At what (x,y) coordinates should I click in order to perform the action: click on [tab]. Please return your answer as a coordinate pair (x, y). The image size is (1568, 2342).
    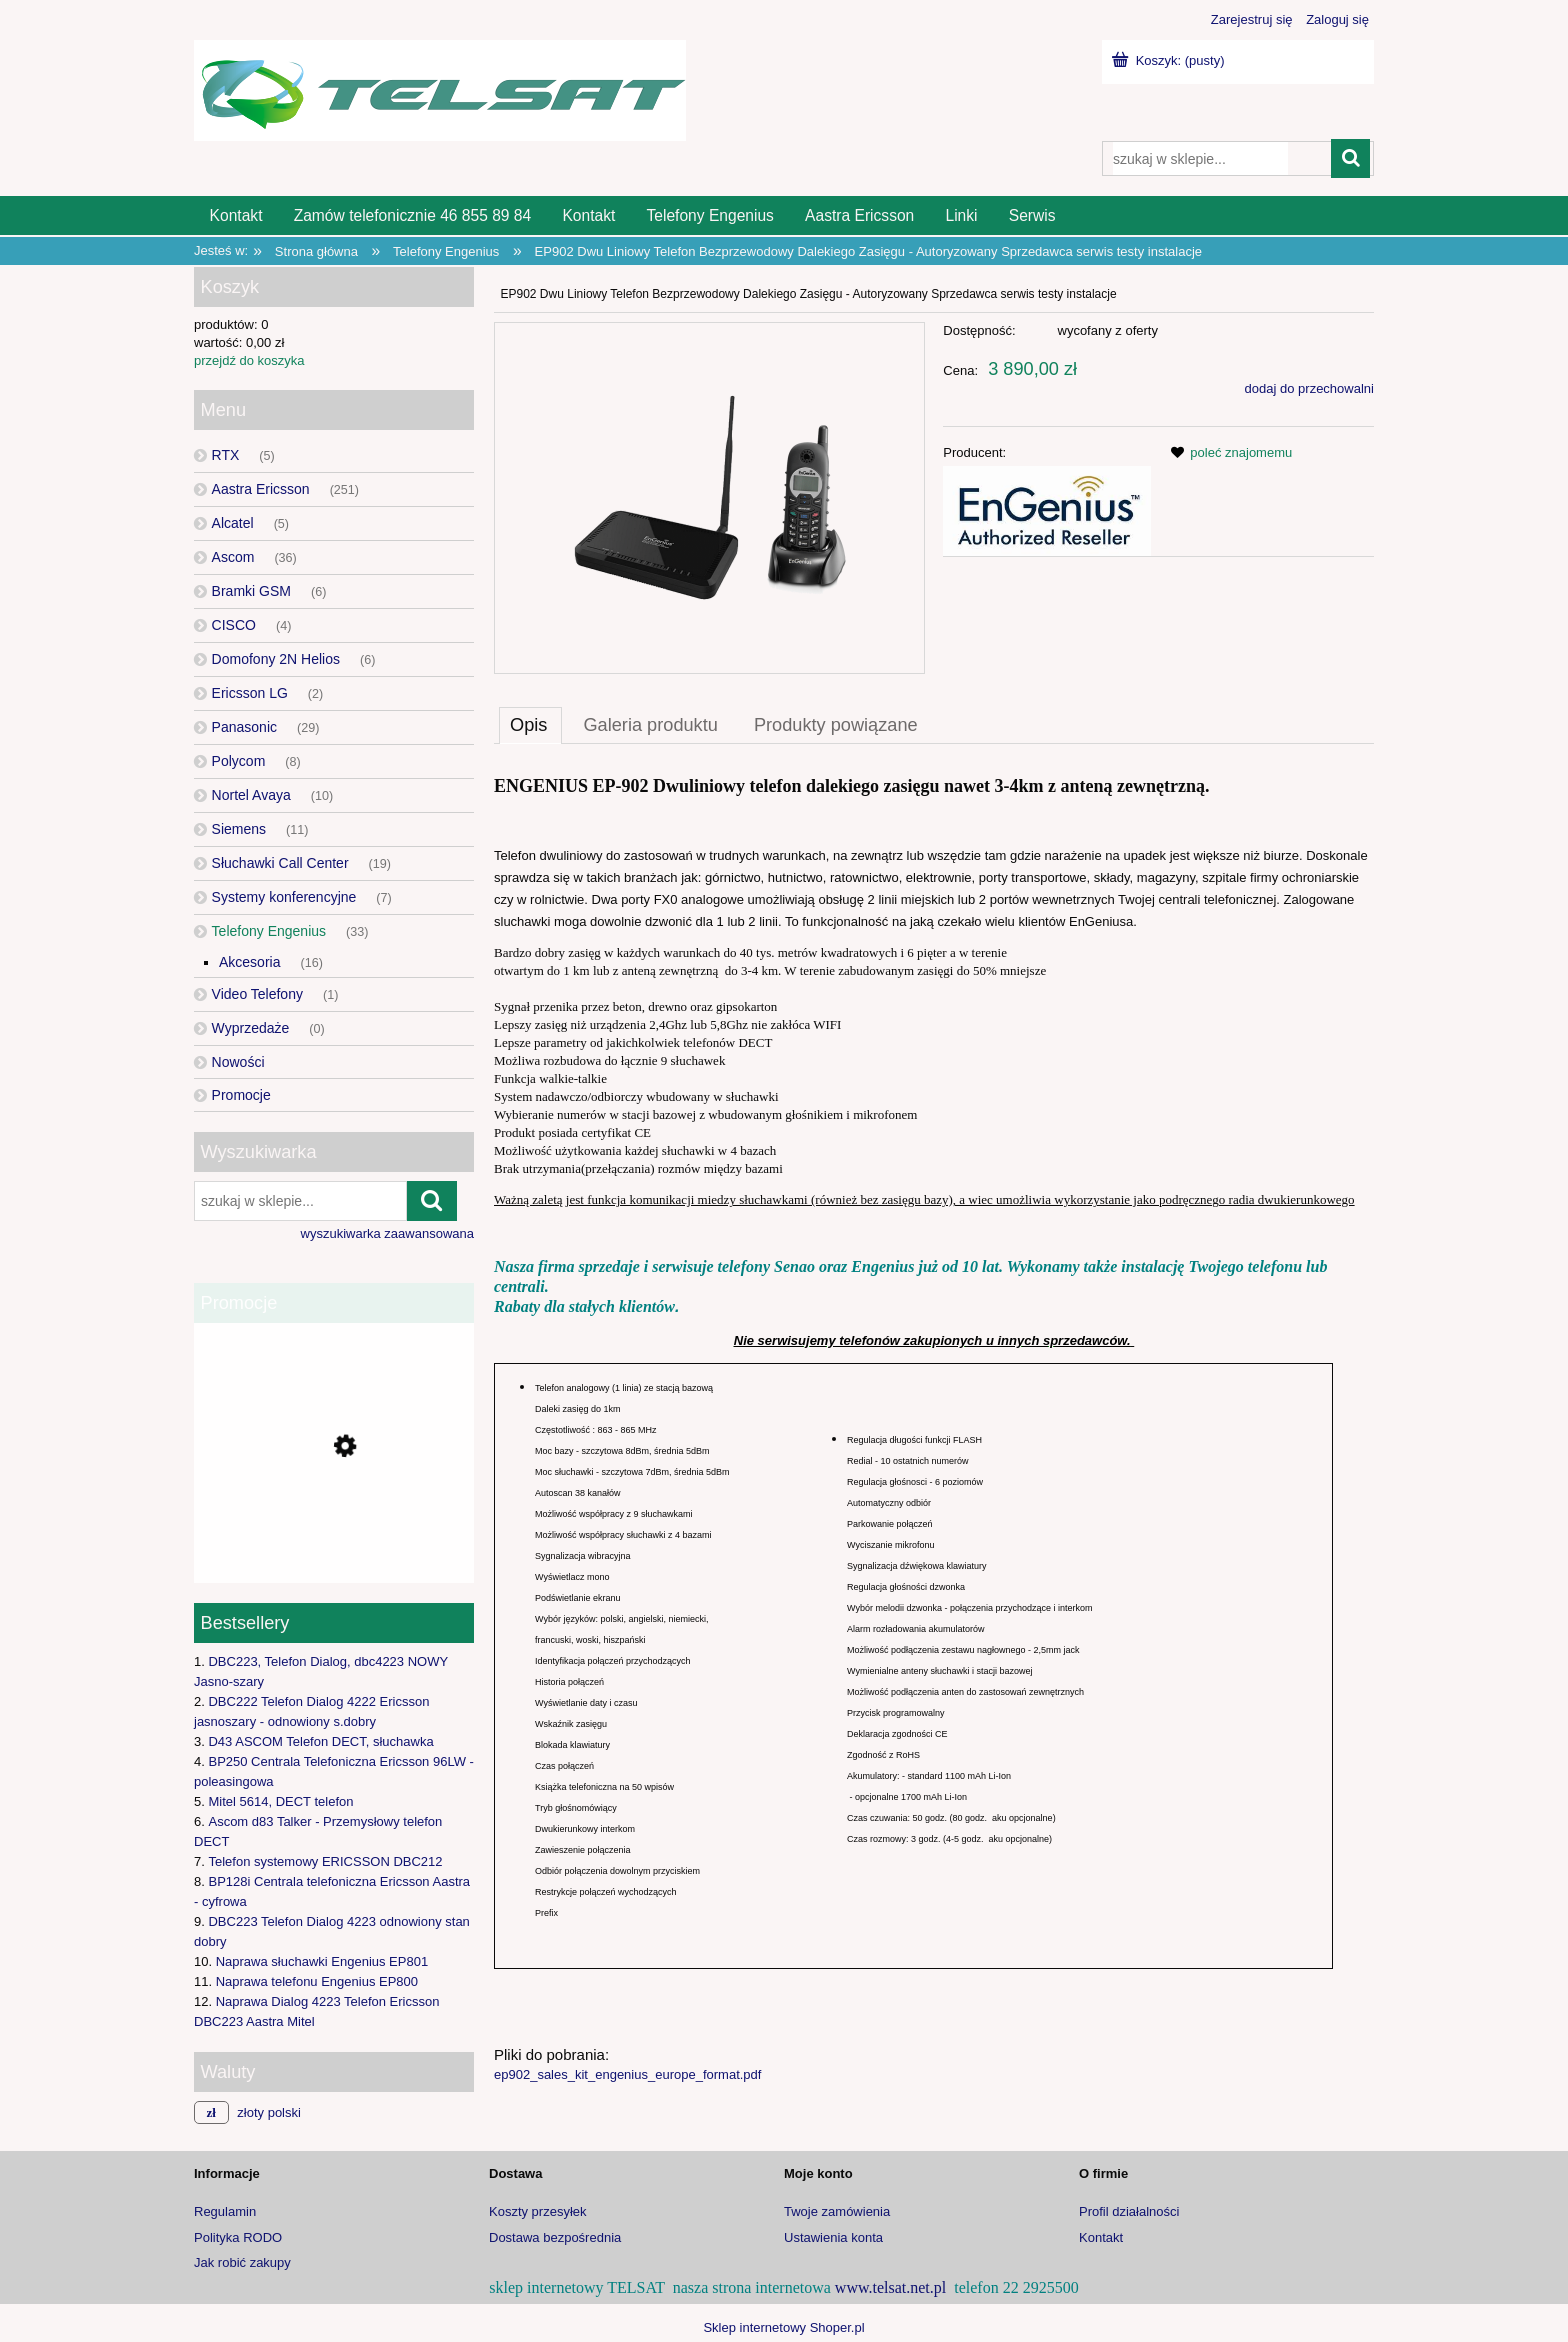
    Looking at the image, I should click on (530, 725).